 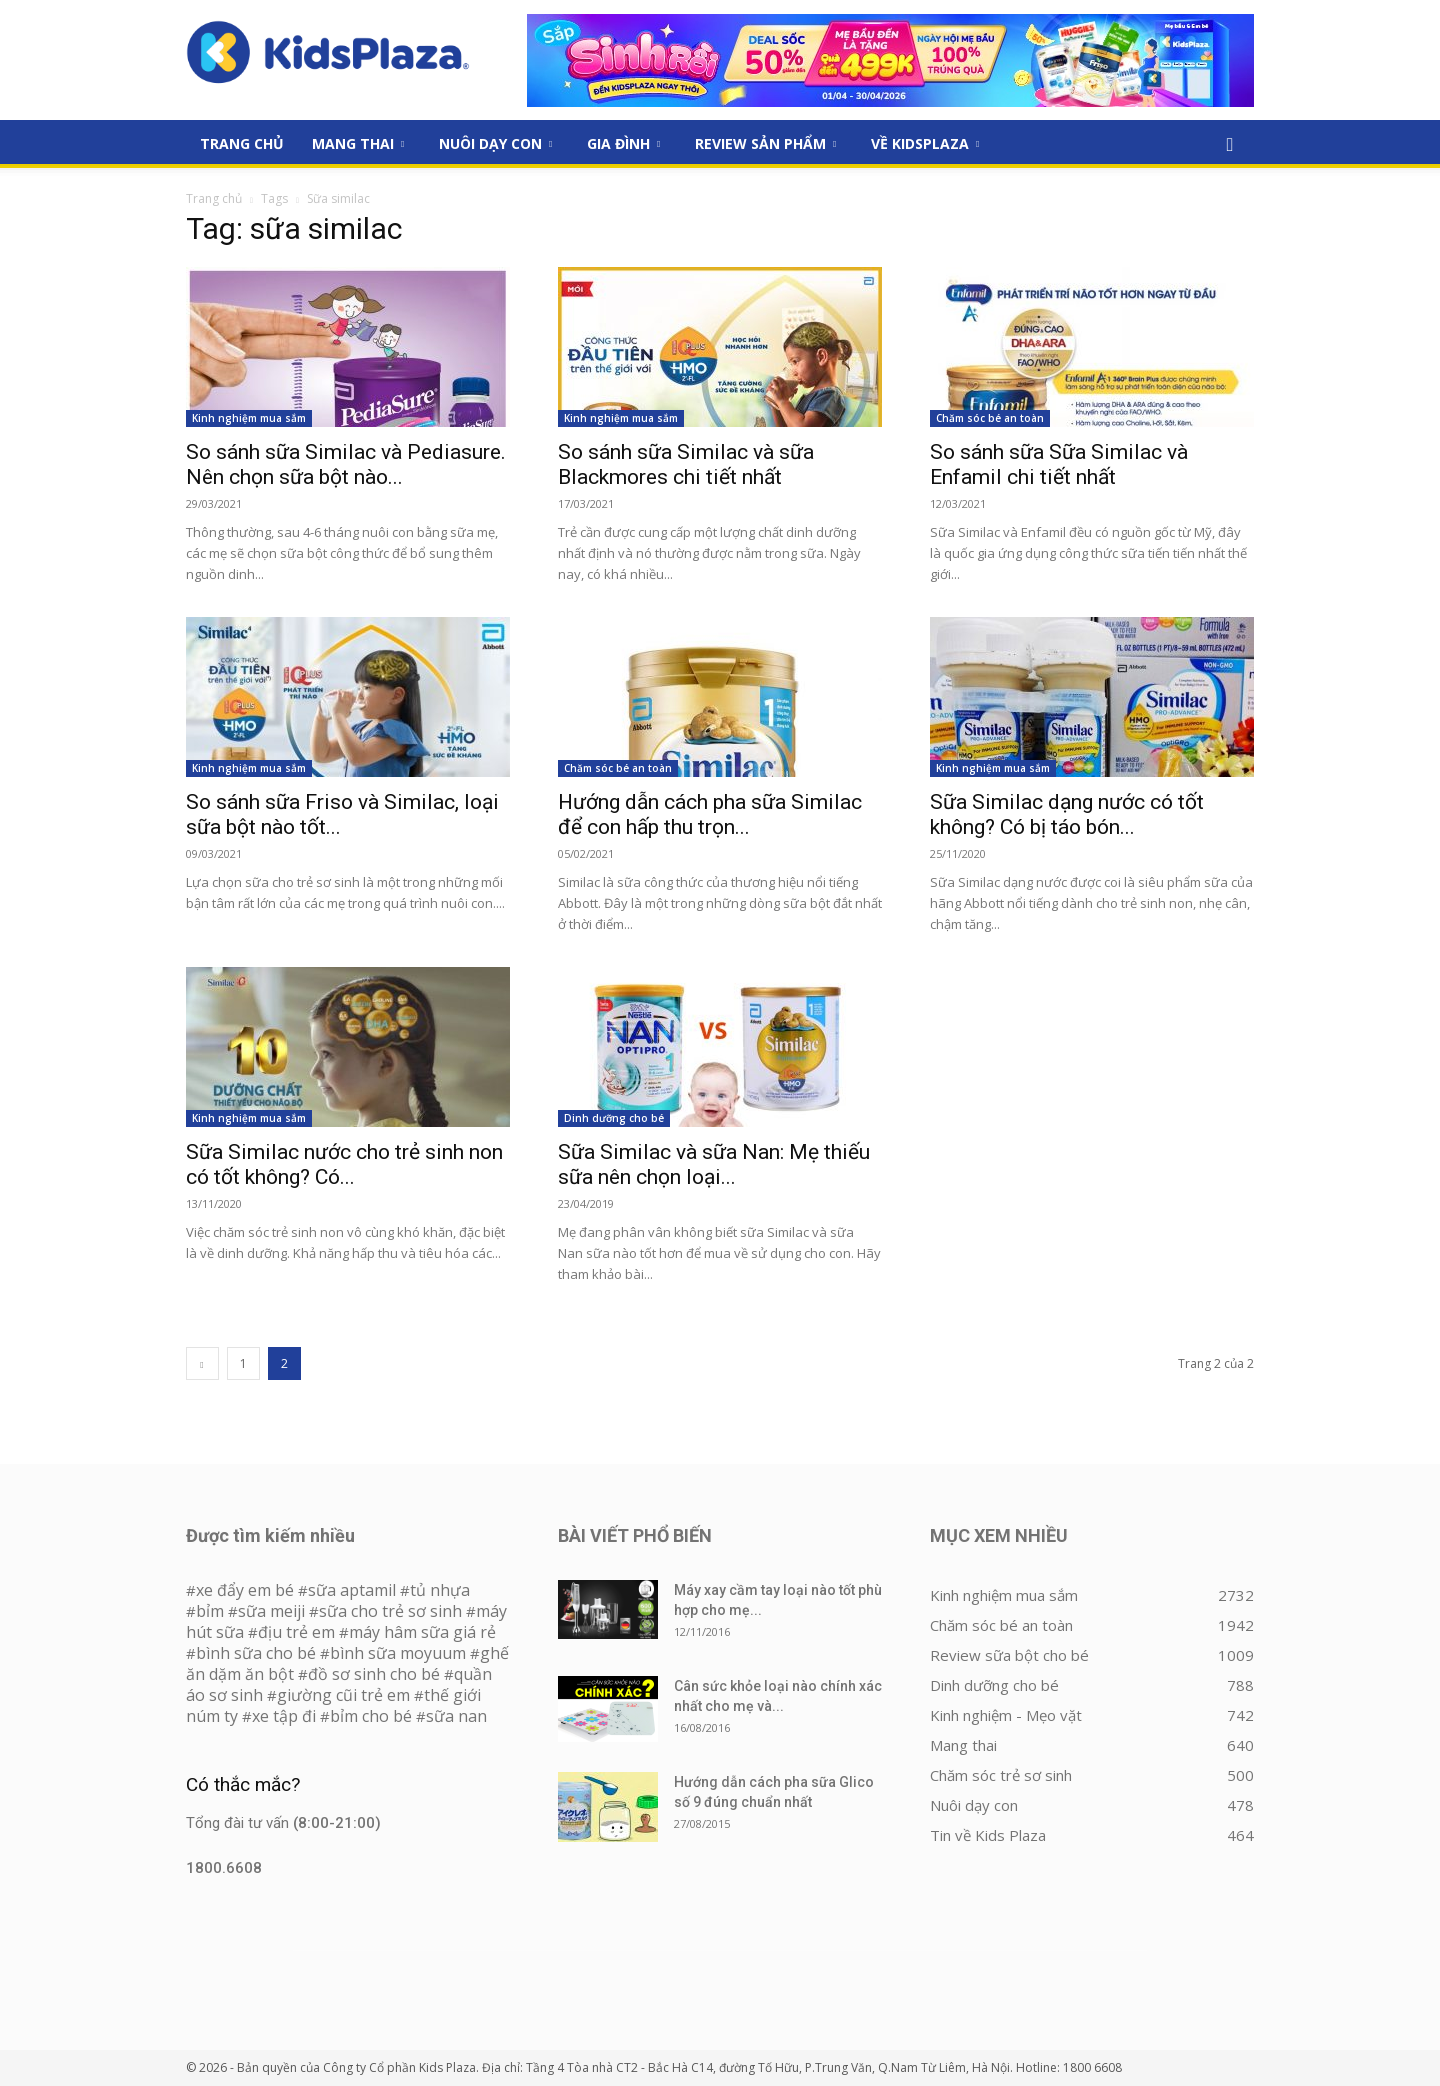 What do you see at coordinates (714, 1164) in the screenshot?
I see `Sữa Similac và sữa Nan: Mẹ thiếu sữa nên chọn loại...` at bounding box center [714, 1164].